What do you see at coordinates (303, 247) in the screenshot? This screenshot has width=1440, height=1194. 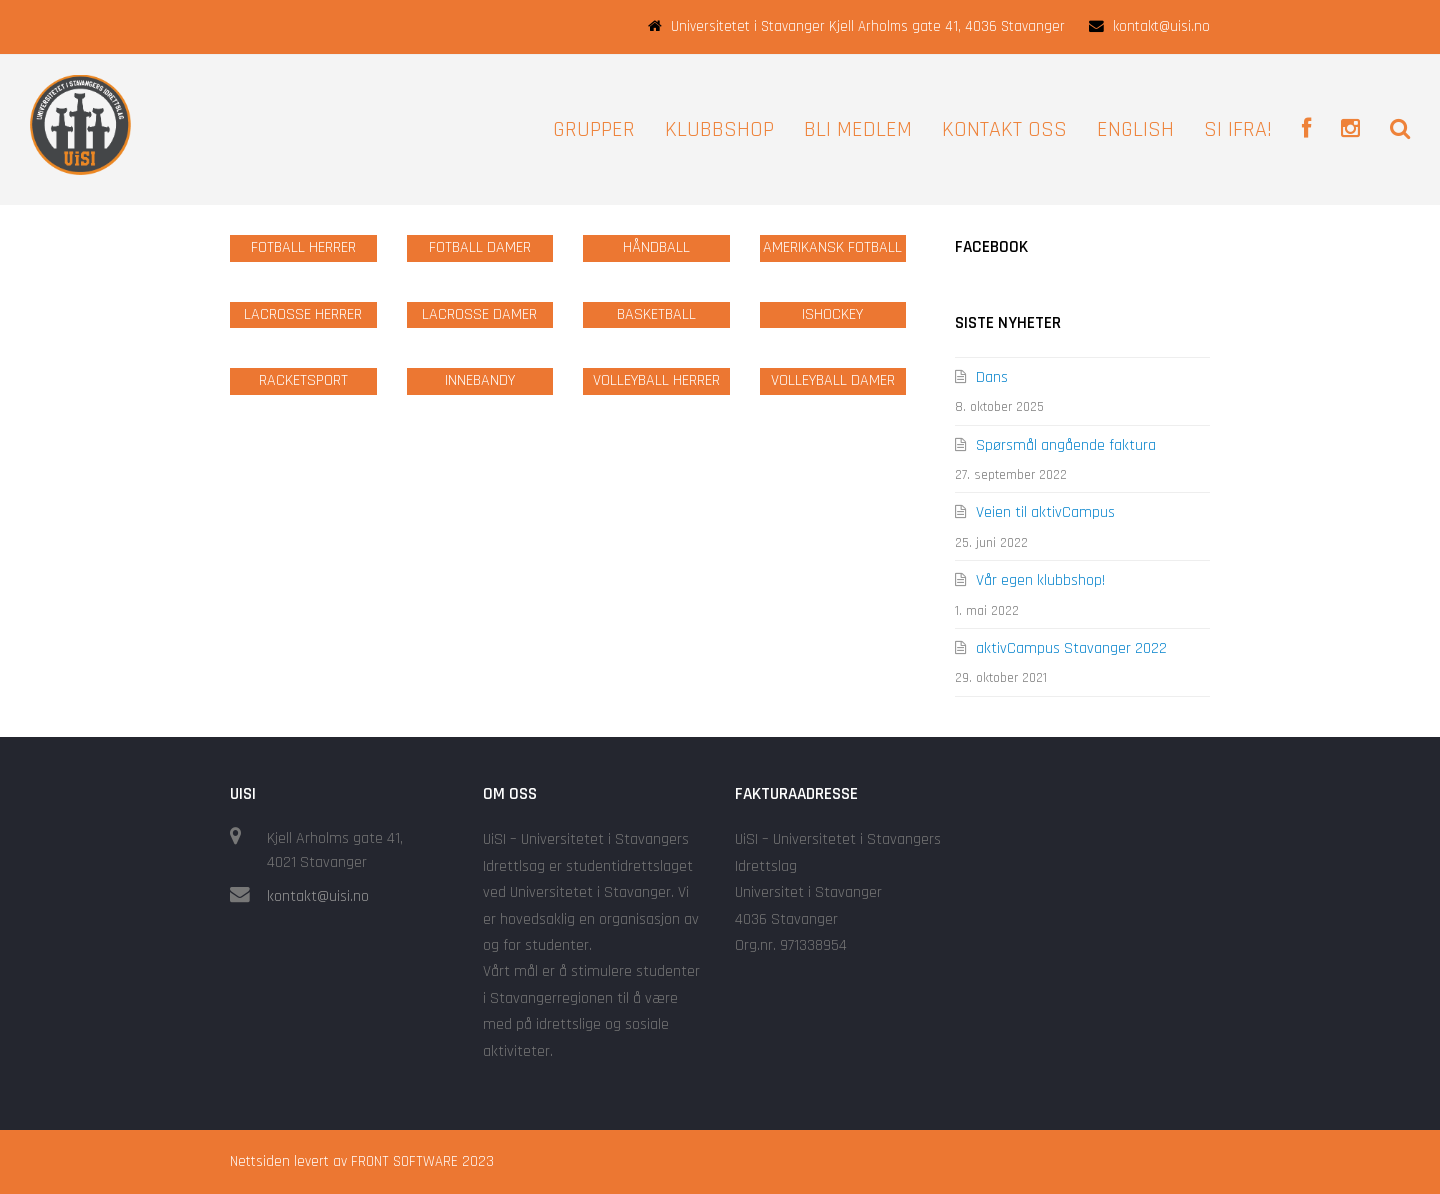 I see `FOTBALL HERRER` at bounding box center [303, 247].